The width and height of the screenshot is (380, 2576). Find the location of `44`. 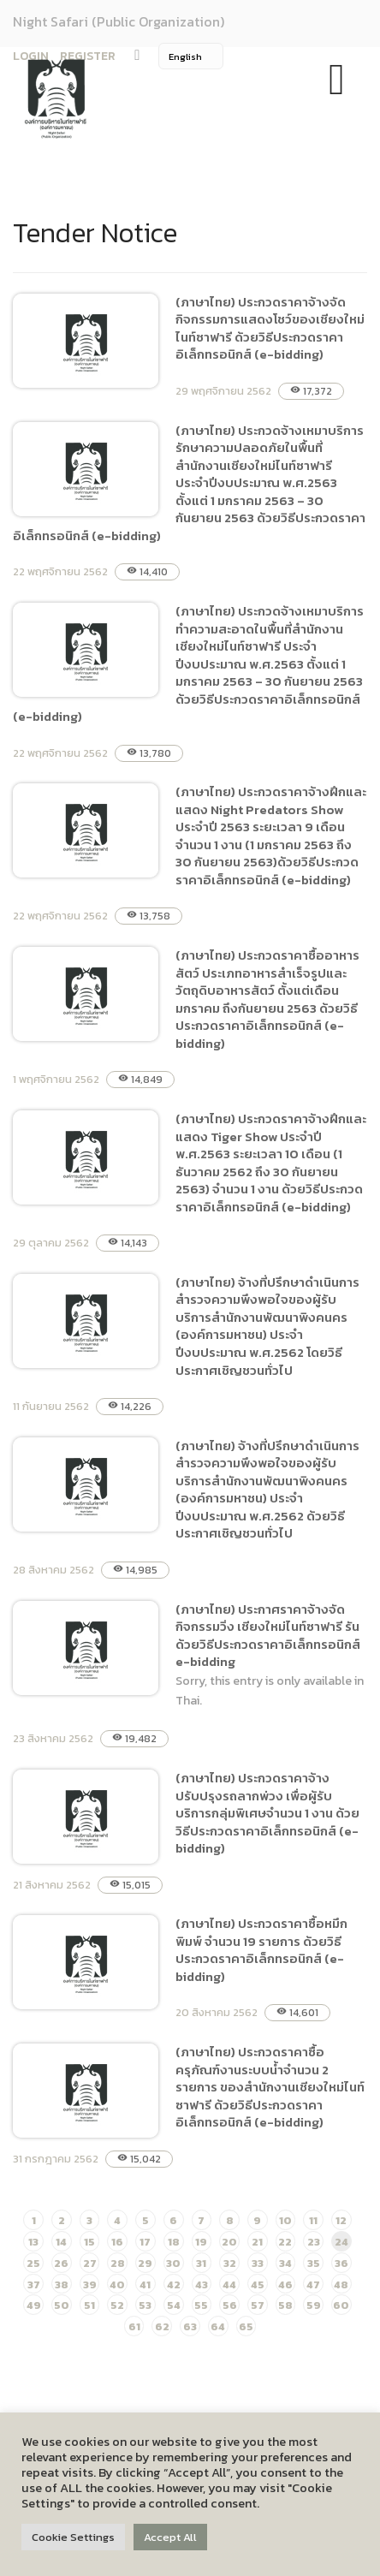

44 is located at coordinates (229, 2284).